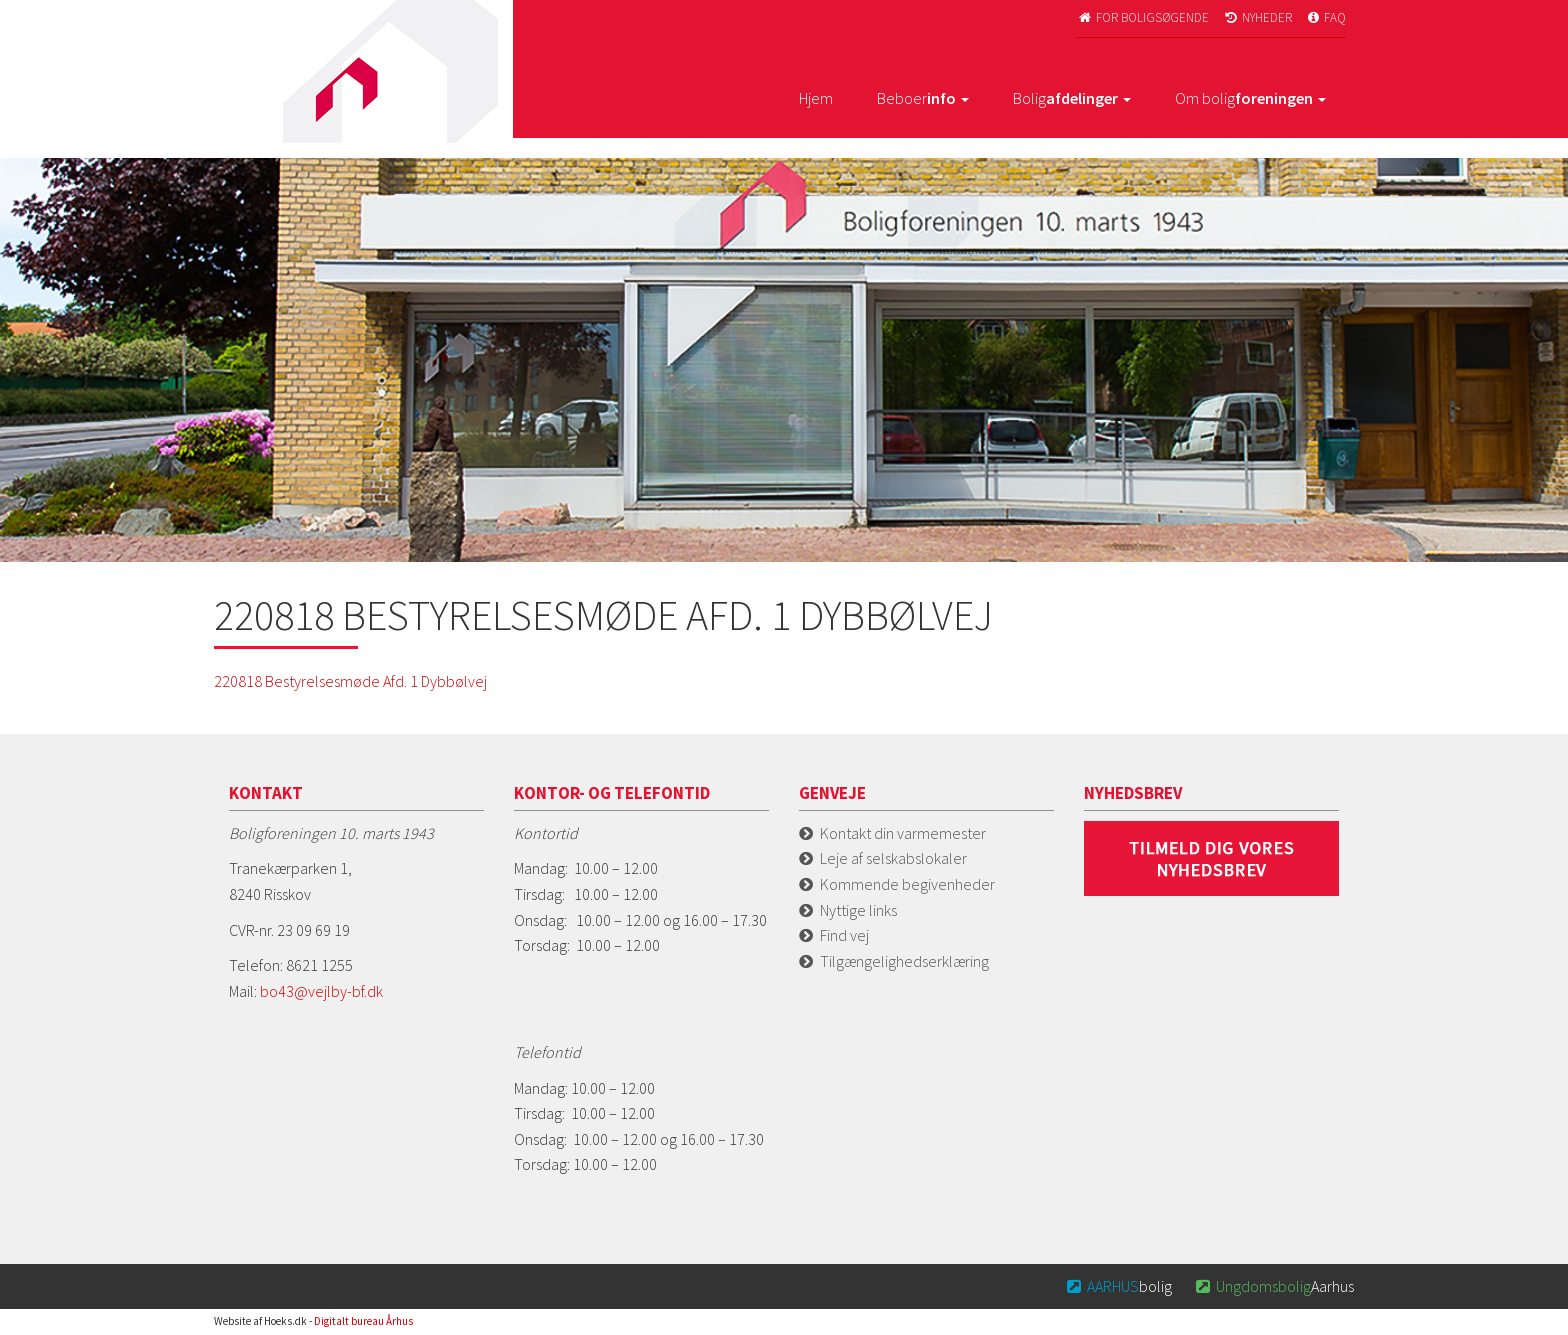 This screenshot has height=1335, width=1568. Describe the element at coordinates (816, 98) in the screenshot. I see `Hjem` at that location.